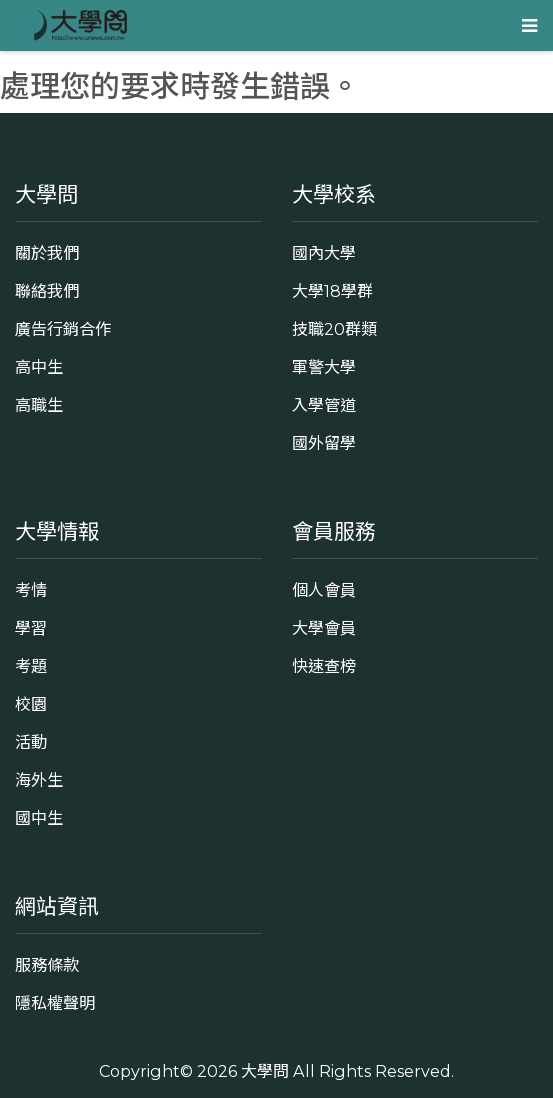 The width and height of the screenshot is (553, 1098). Describe the element at coordinates (324, 367) in the screenshot. I see `軍警大學` at that location.